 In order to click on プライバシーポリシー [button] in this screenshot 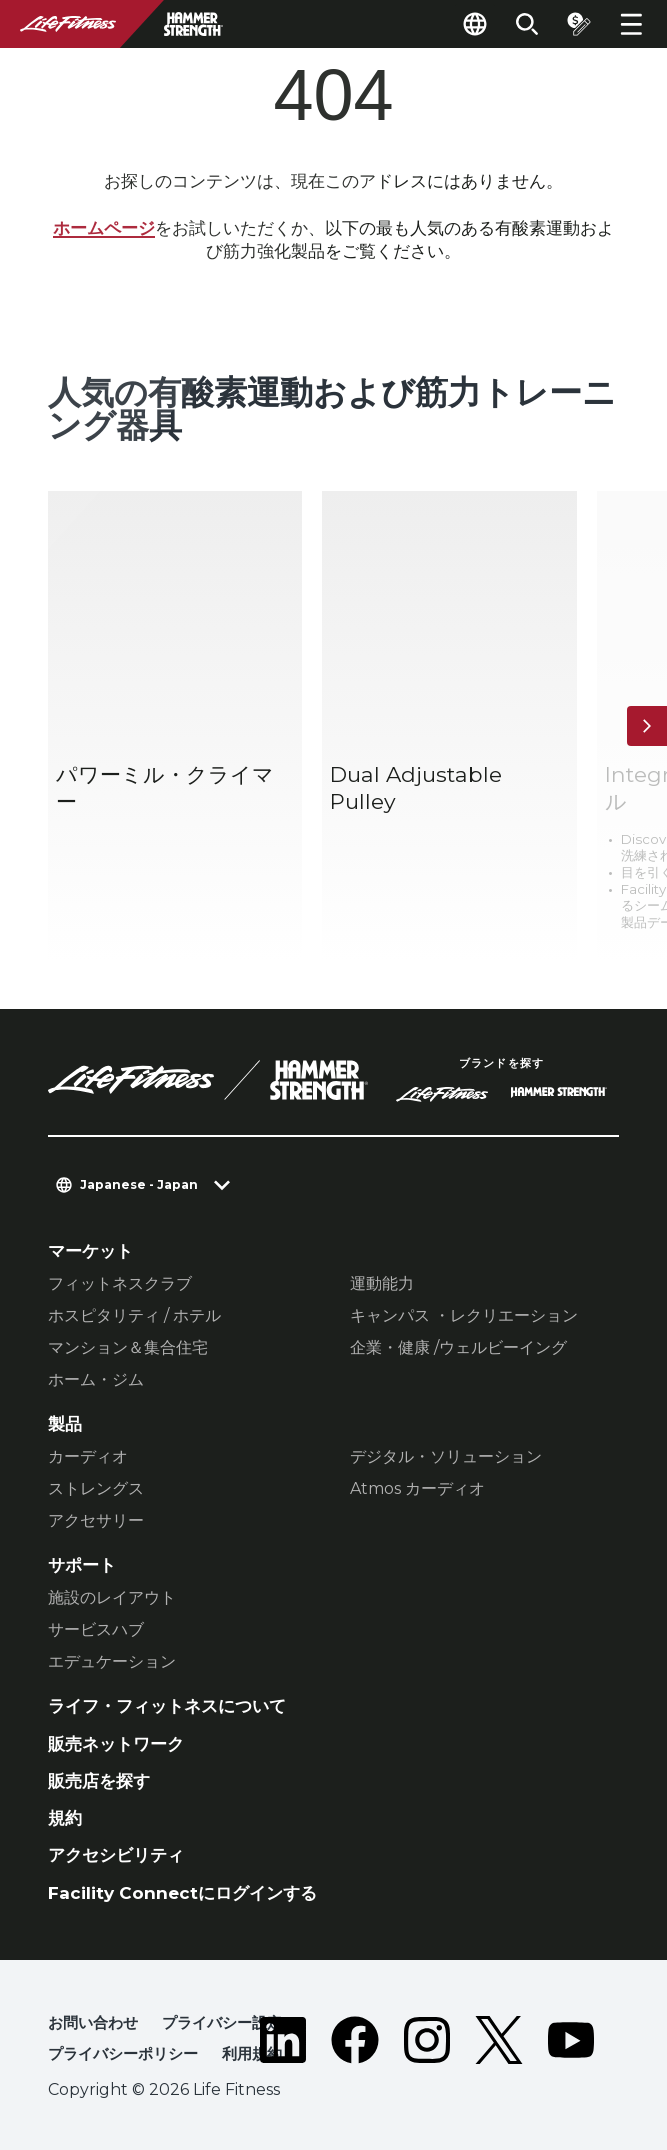, I will do `click(123, 2053)`.